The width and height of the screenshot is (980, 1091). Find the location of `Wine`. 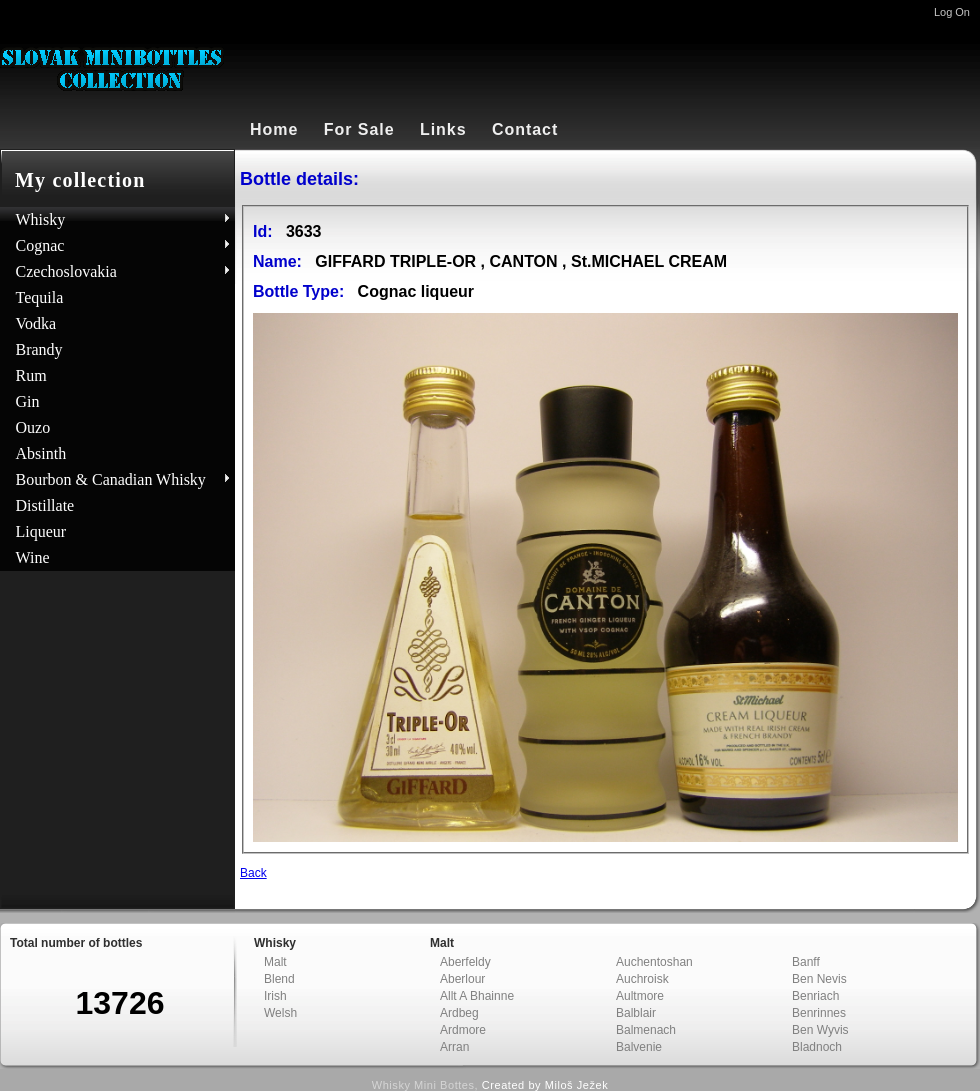

Wine is located at coordinates (33, 557).